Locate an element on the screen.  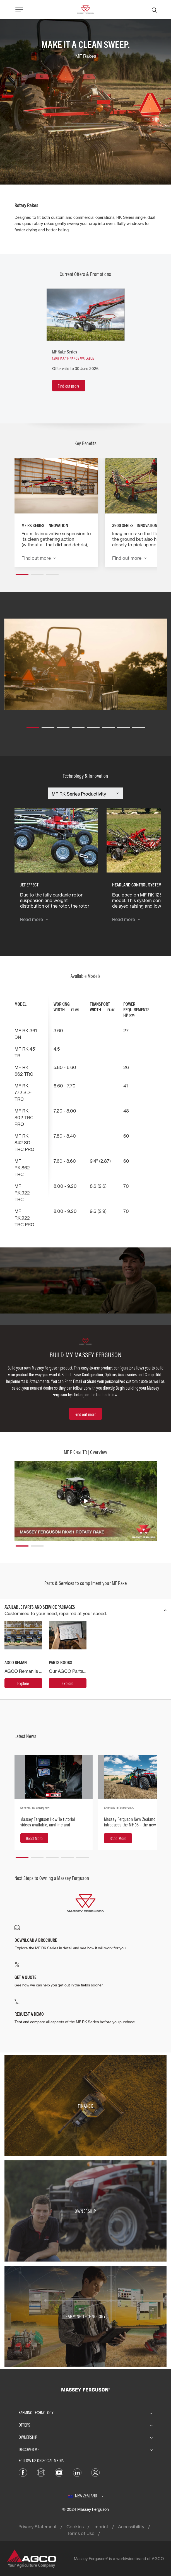
[INSTAGRAM] is located at coordinates (41, 2472).